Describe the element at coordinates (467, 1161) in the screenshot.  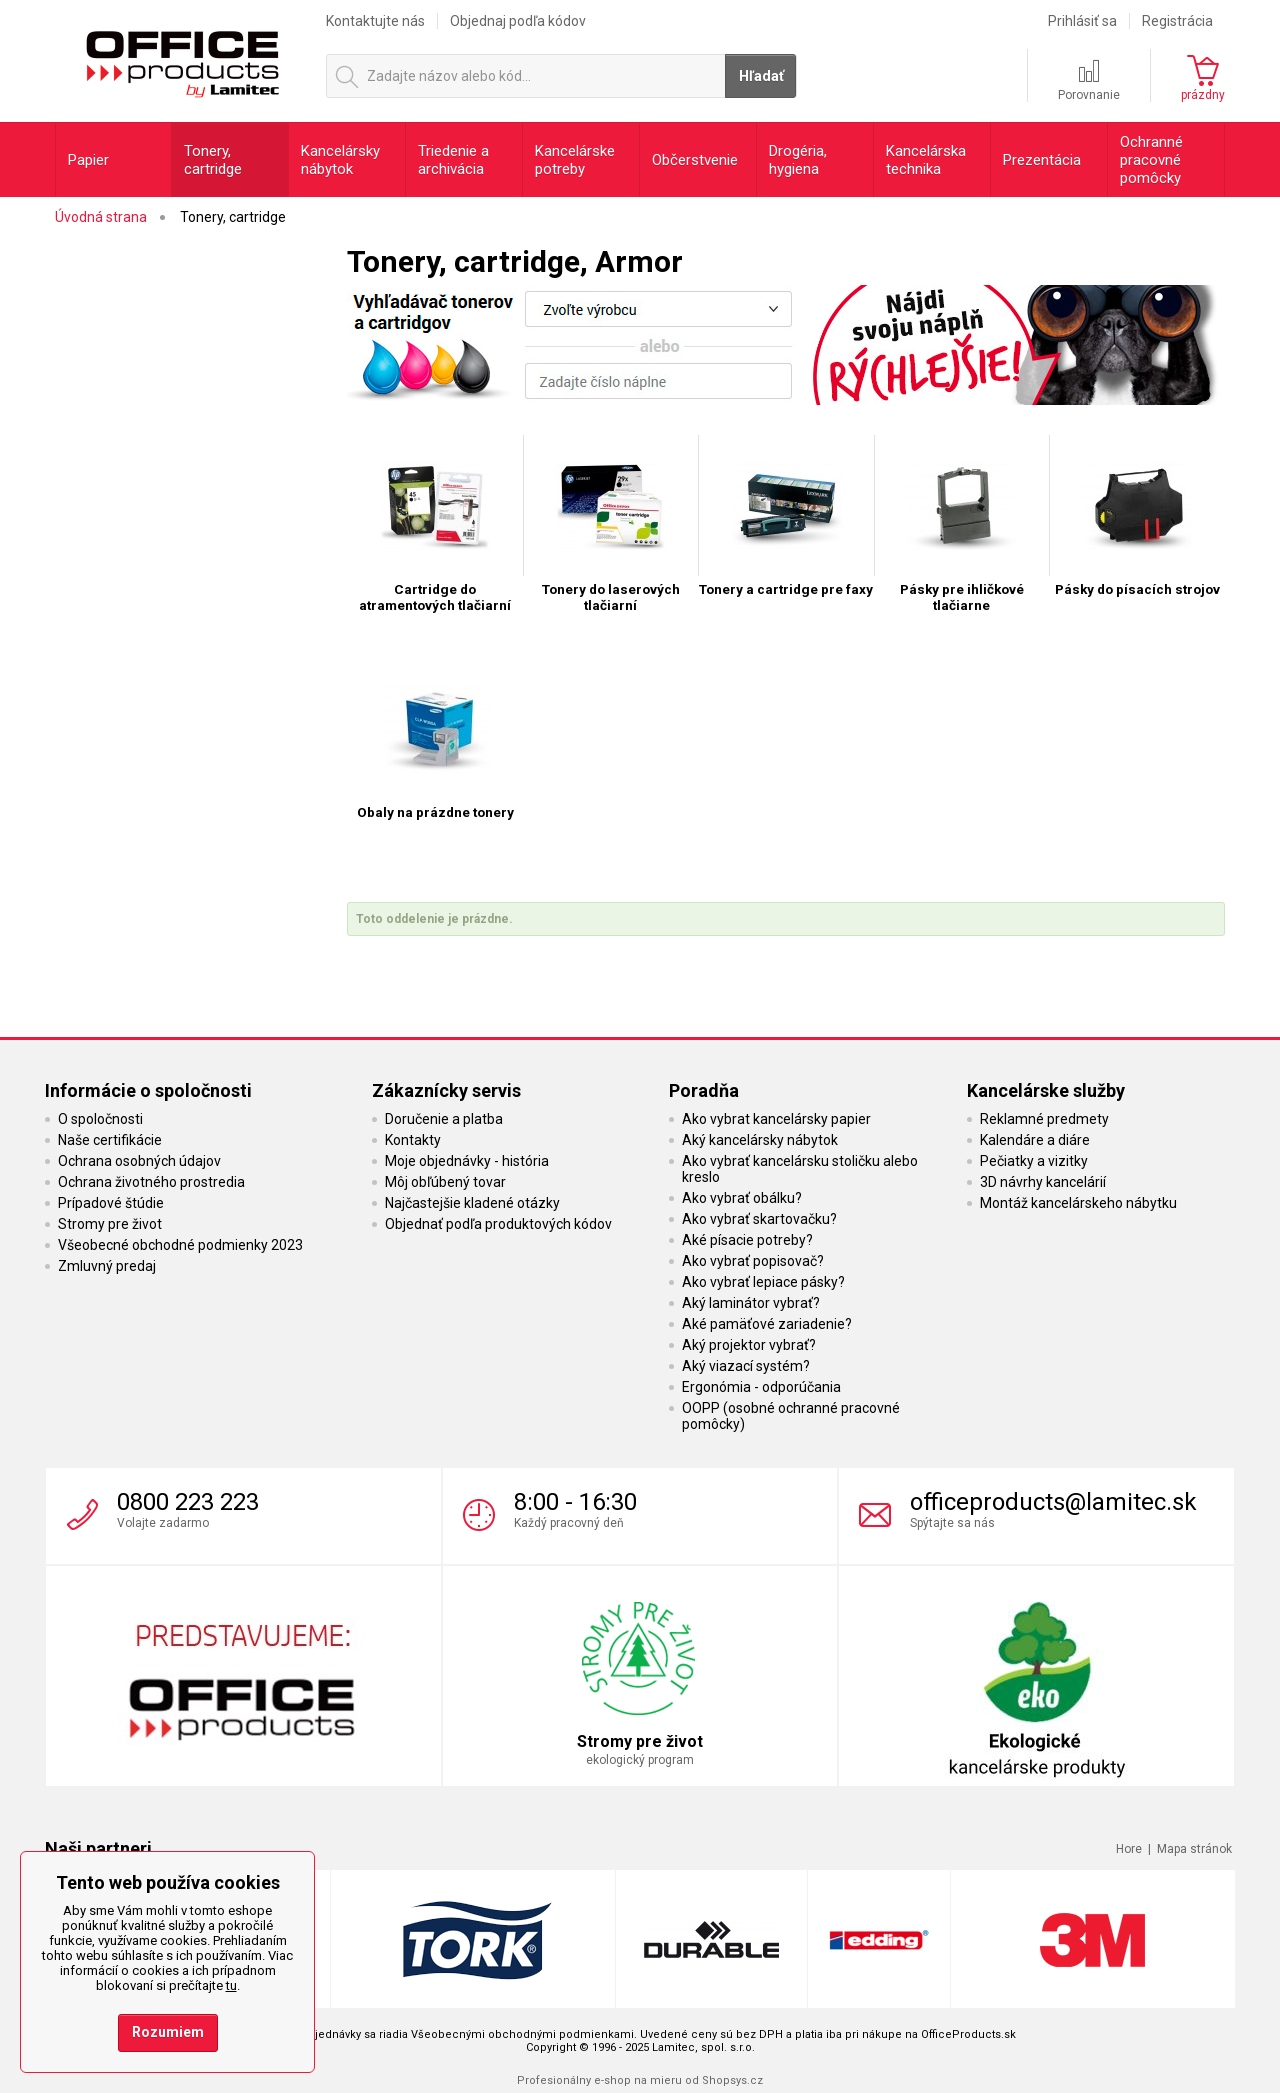
I see `Moje objednávky - história` at that location.